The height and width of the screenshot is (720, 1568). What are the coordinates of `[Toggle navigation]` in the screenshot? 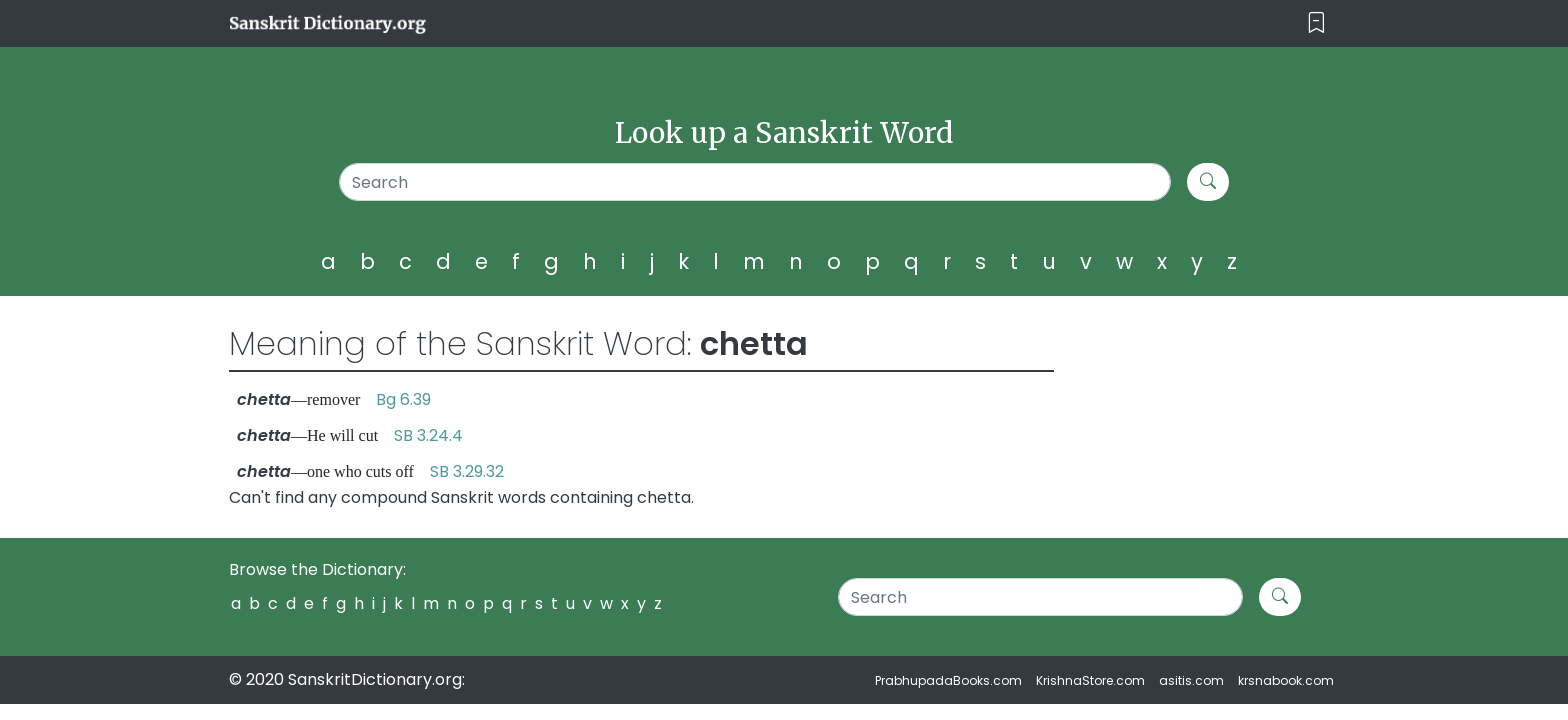 It's located at (1316, 23).